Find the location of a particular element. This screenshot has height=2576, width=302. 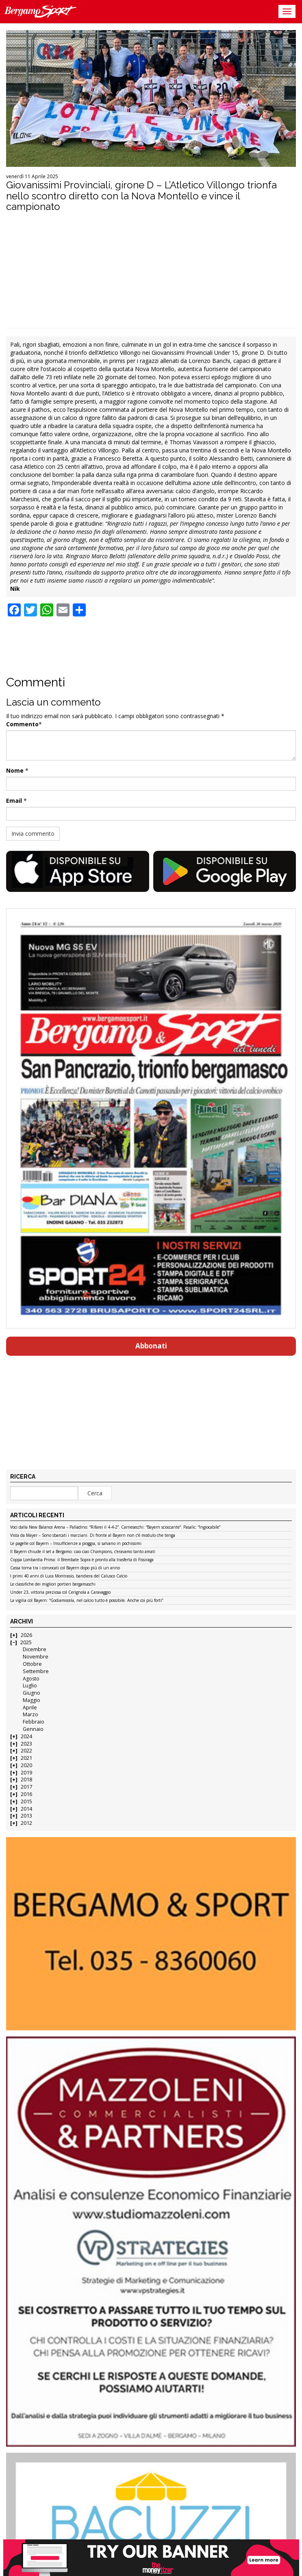

2013 is located at coordinates (26, 1815).